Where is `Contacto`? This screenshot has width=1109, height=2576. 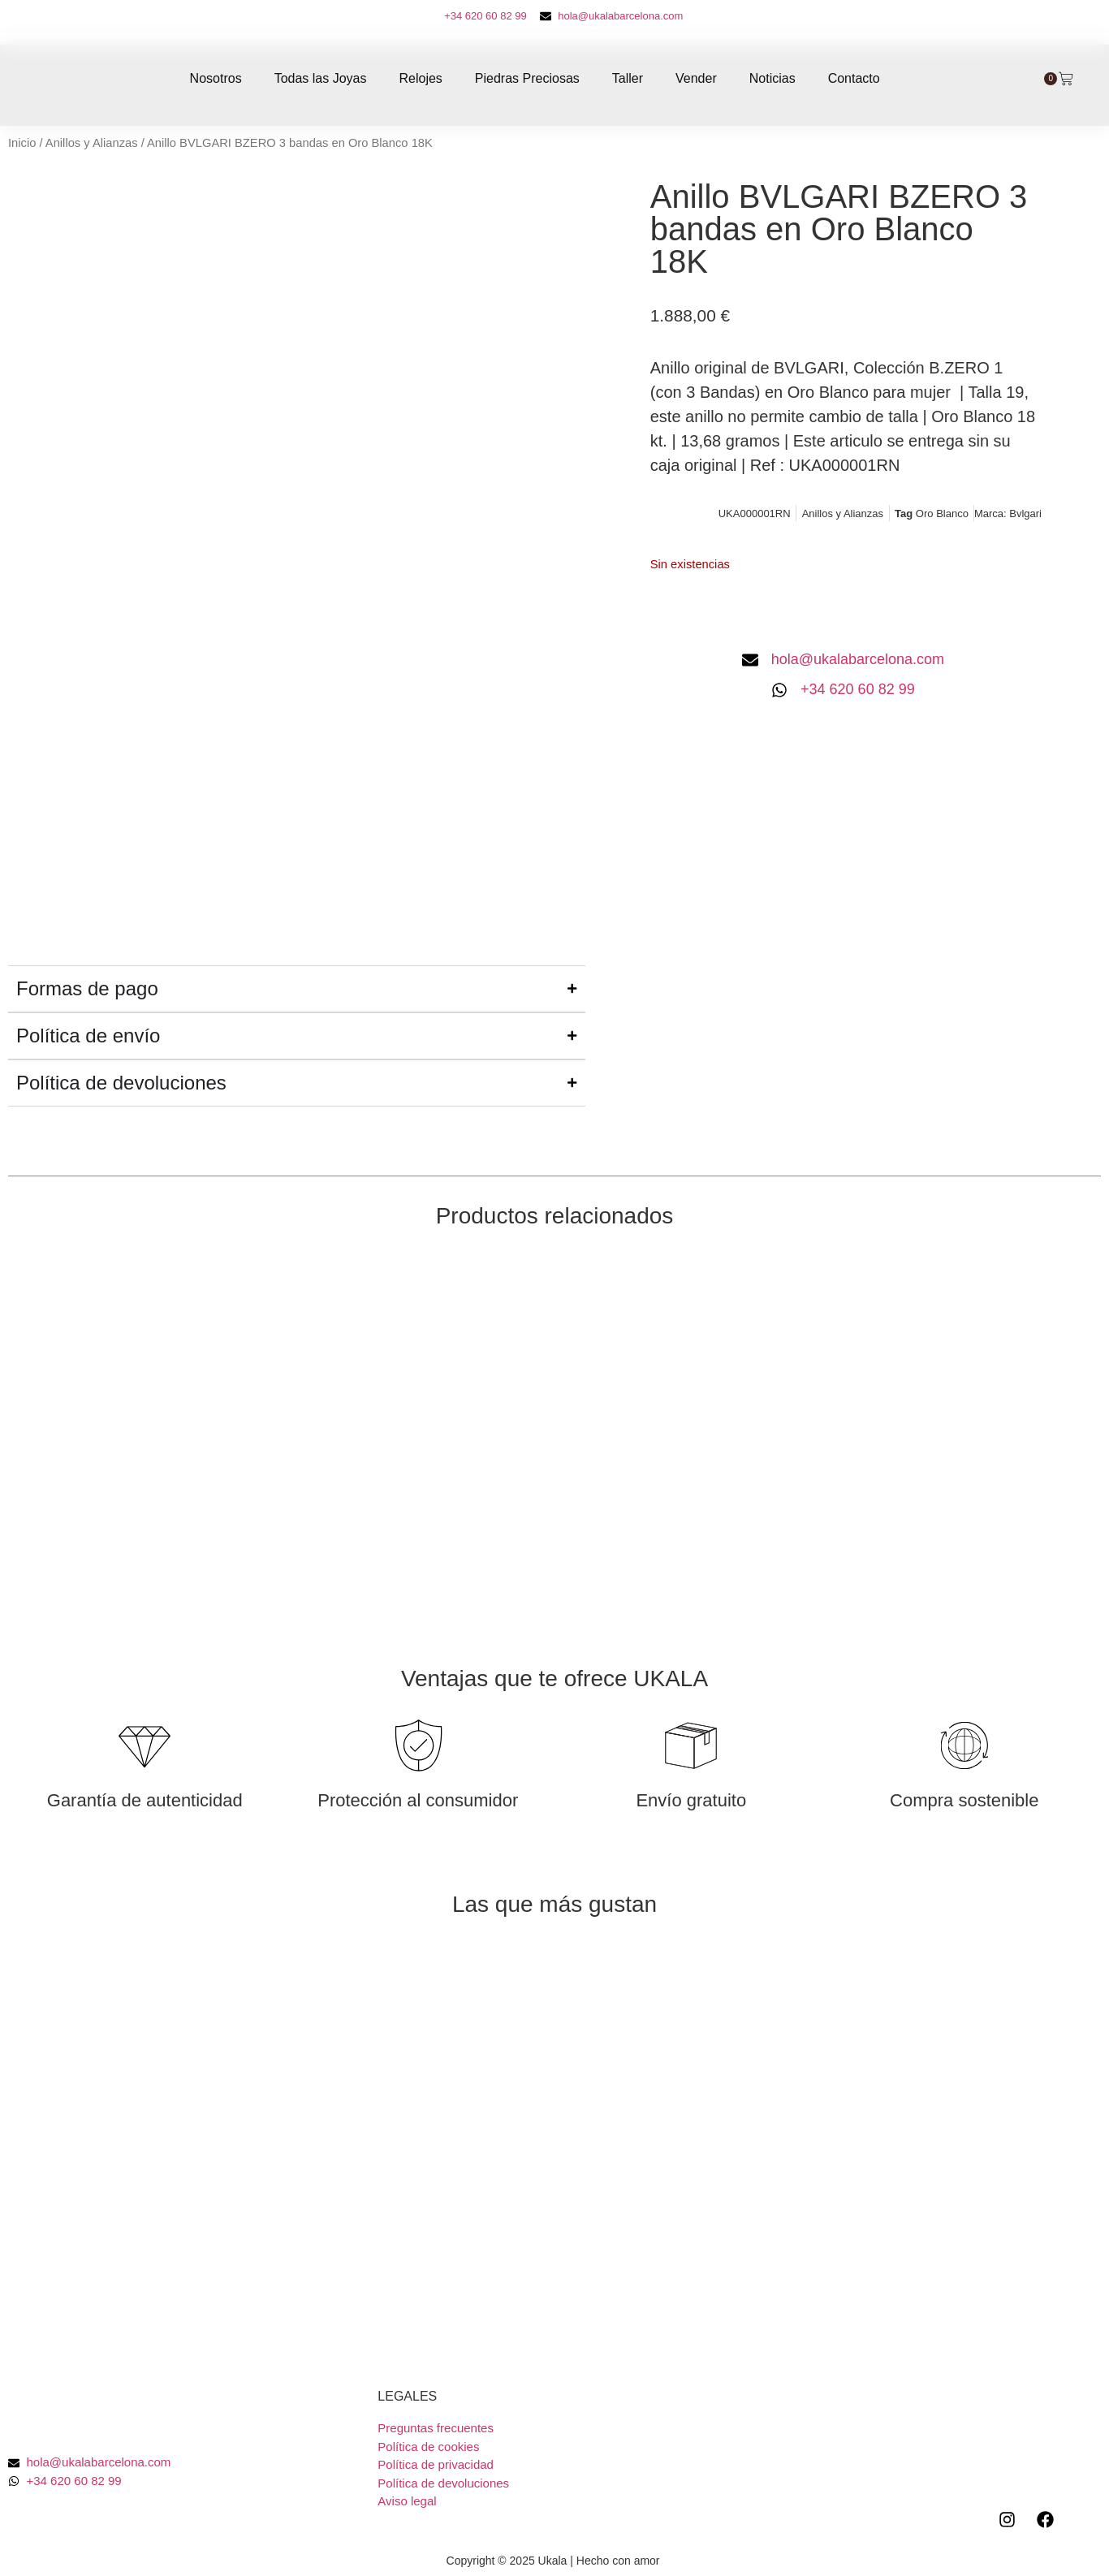
Contacto is located at coordinates (854, 78).